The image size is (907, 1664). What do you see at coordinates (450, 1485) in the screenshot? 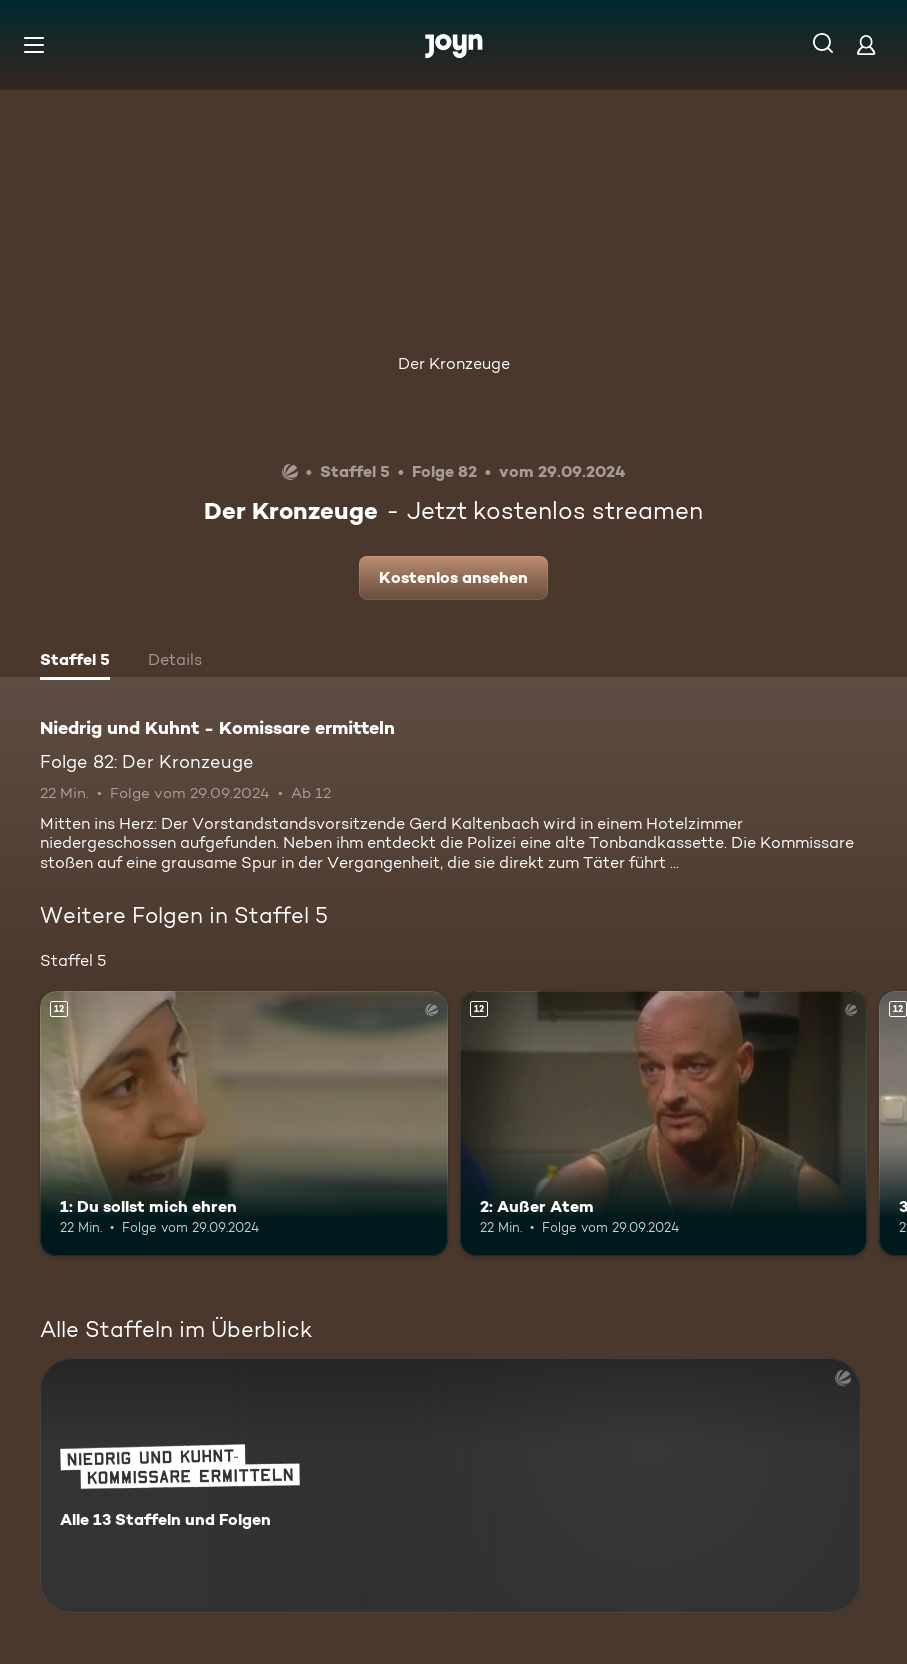
I see `[Niedrig und Kuhnt - Komissare ermitteln. Alle 13 Staffeln und Folgen. Mehr Infos zur Serie]` at bounding box center [450, 1485].